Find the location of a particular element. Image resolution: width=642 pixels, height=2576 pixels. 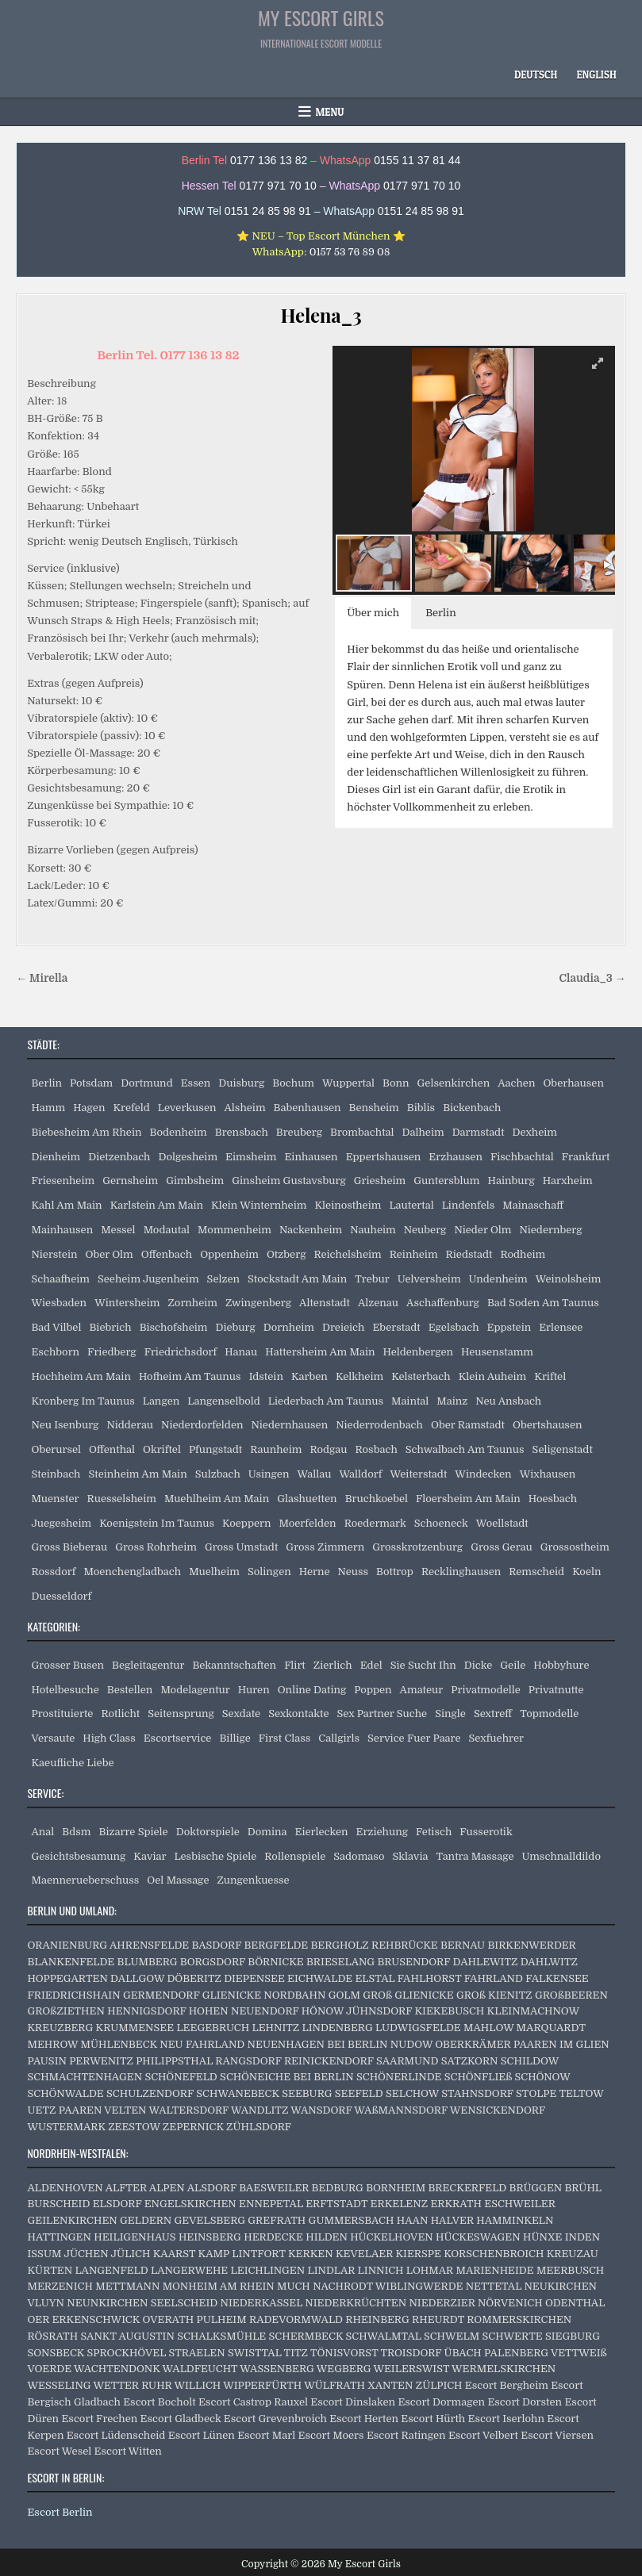

Neuss is located at coordinates (353, 1571).